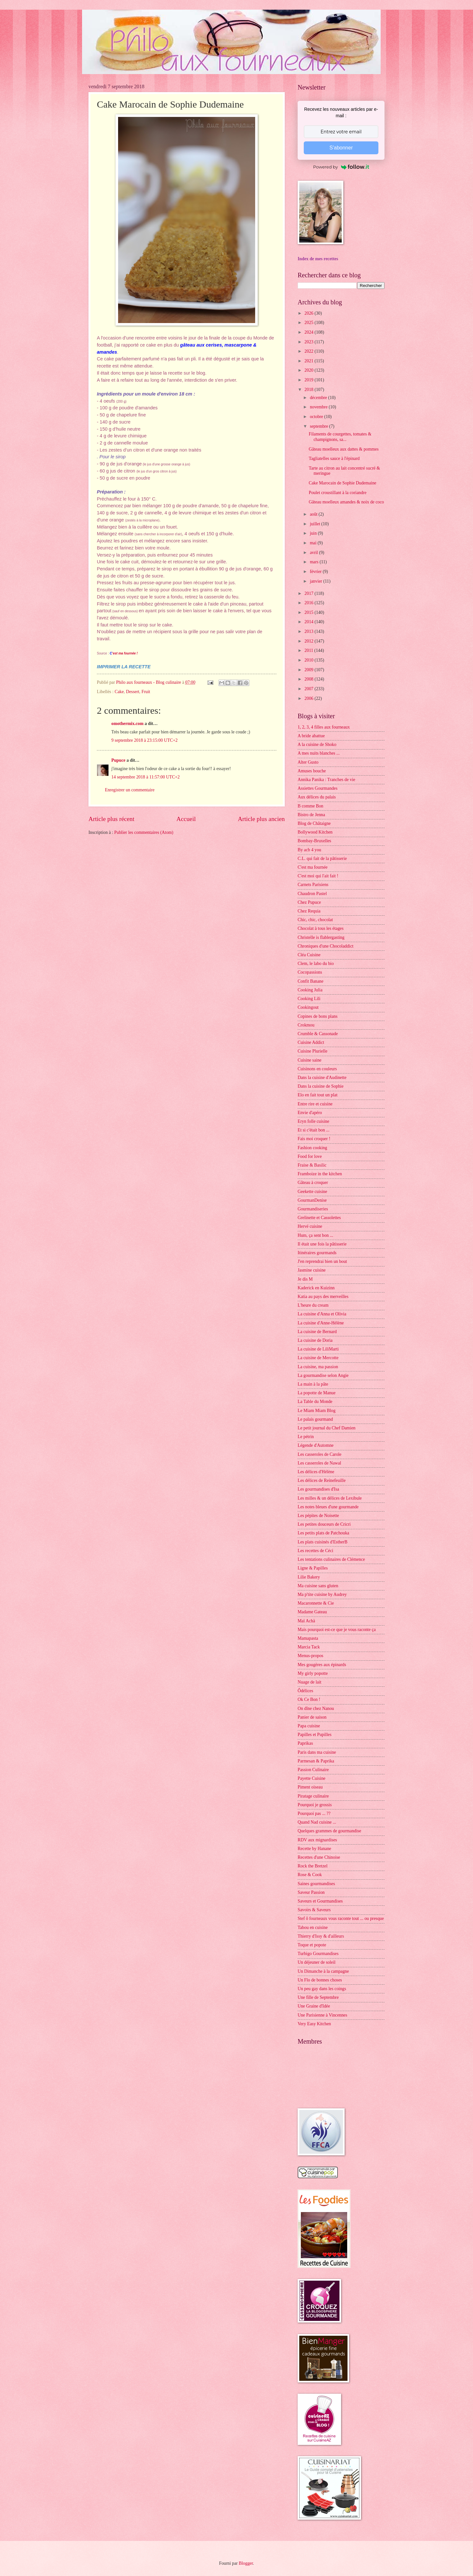 Image resolution: width=473 pixels, height=2576 pixels. I want to click on Tagliatelles sauce à l'épinard, so click(334, 458).